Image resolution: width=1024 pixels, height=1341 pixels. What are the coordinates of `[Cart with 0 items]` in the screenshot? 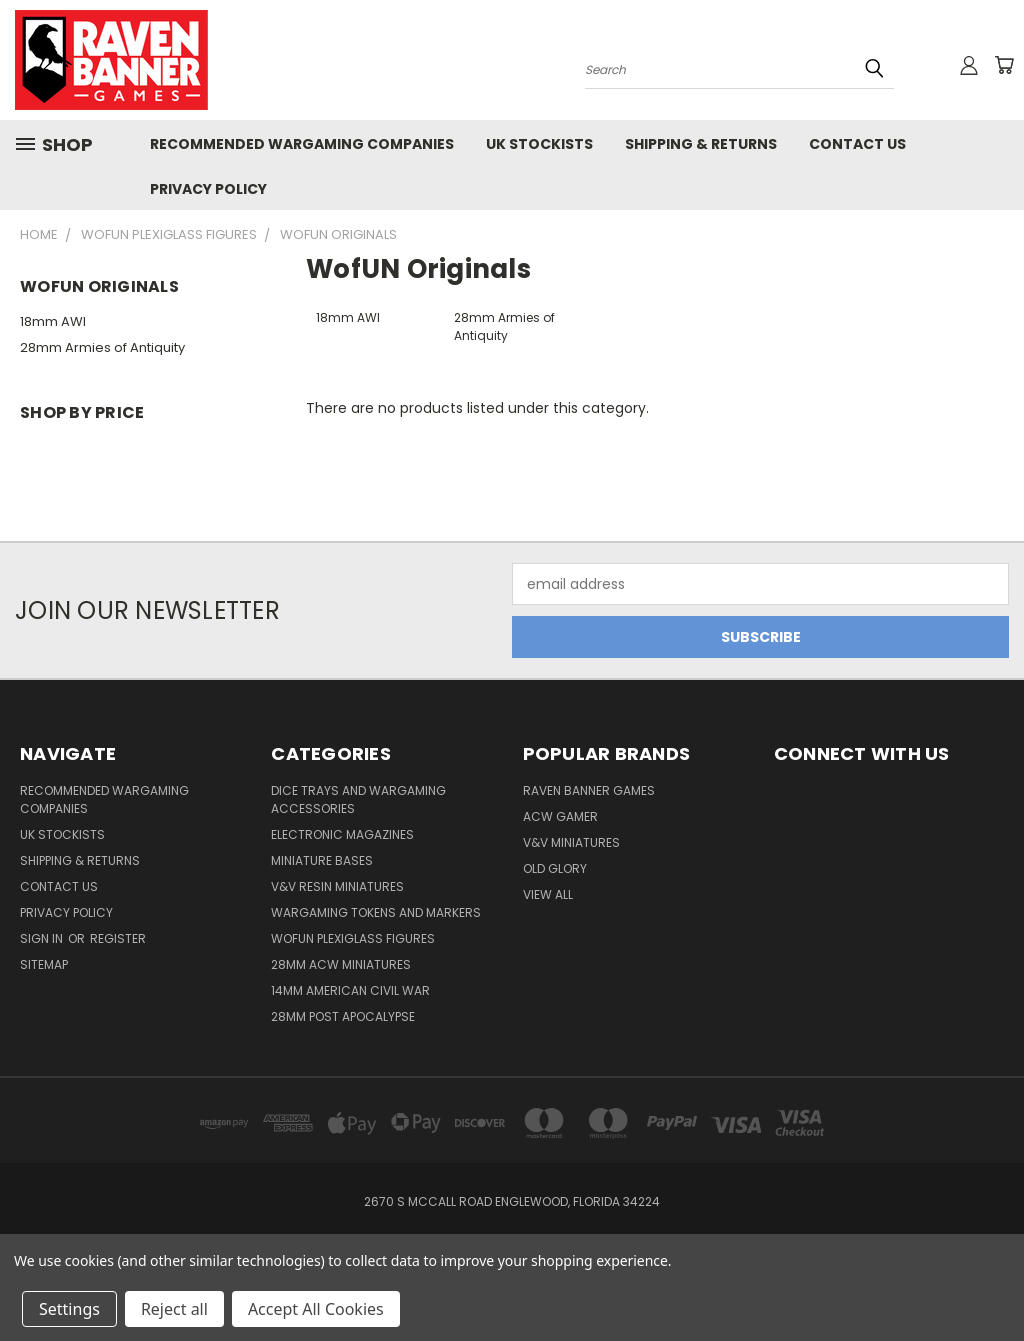 It's located at (1004, 65).